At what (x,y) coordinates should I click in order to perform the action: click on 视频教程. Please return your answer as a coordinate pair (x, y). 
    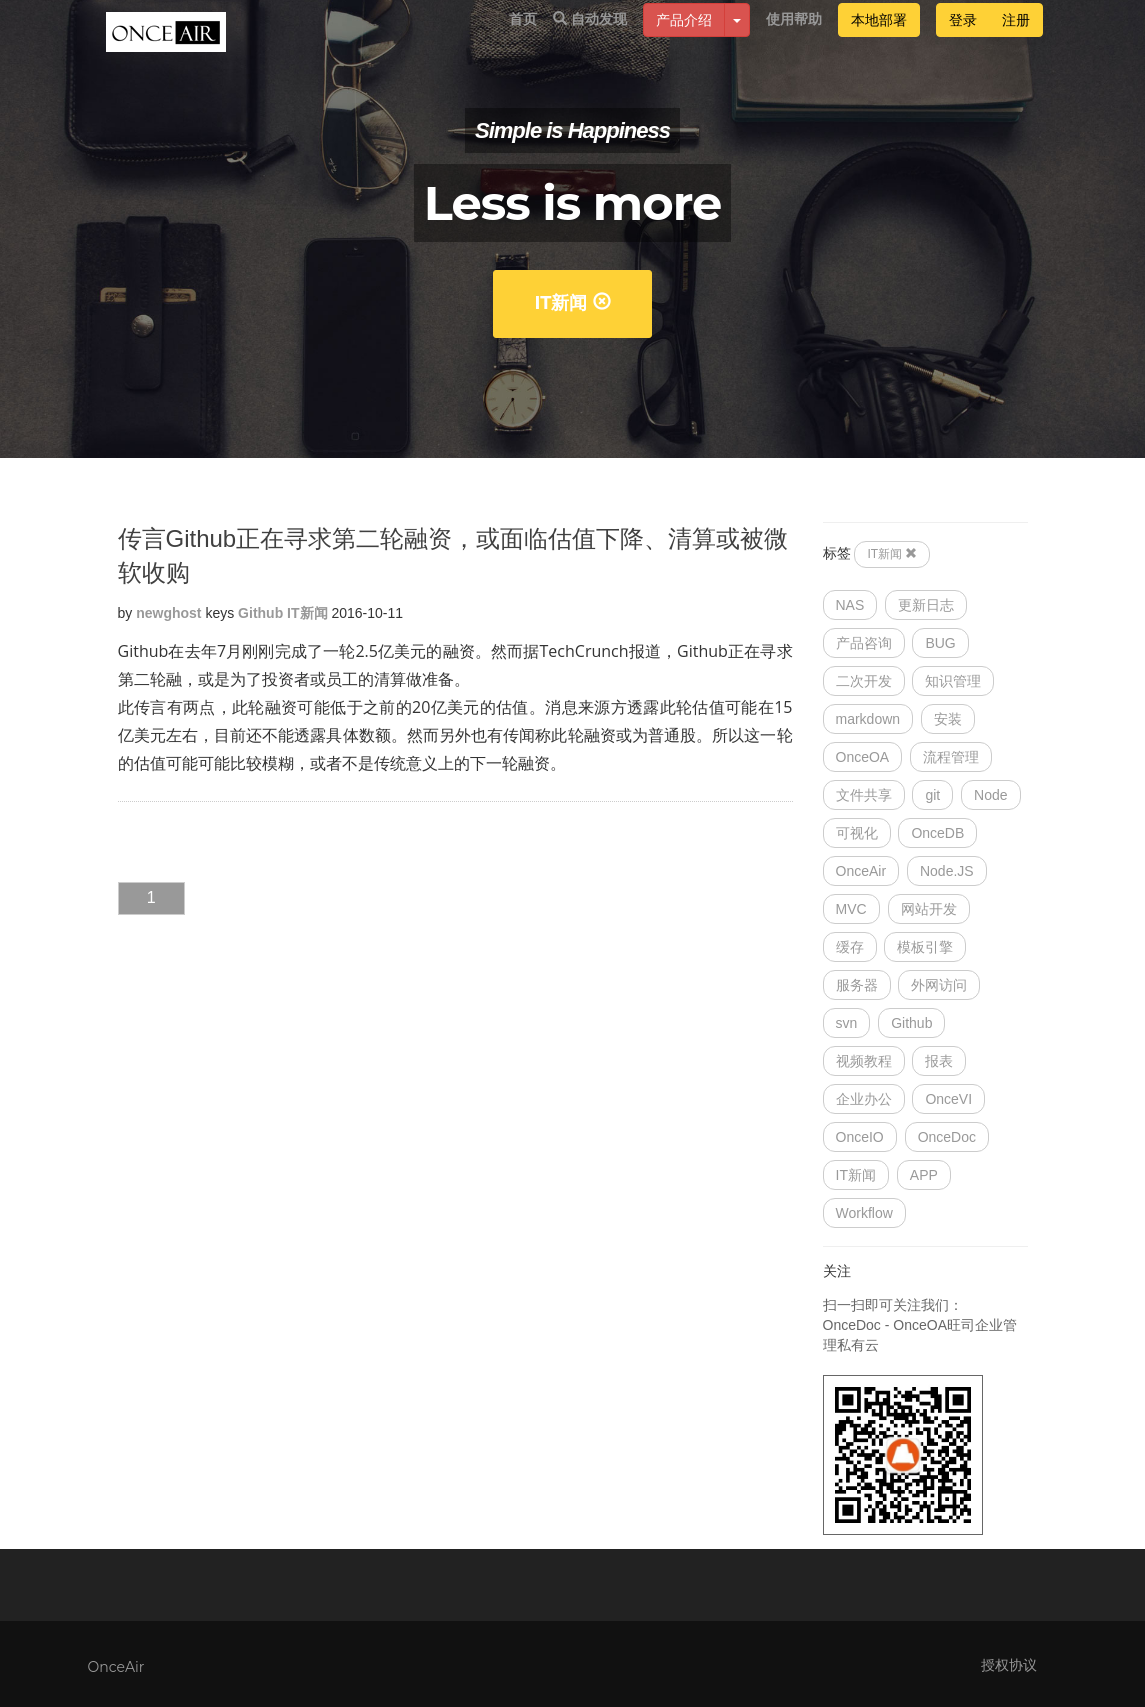
    Looking at the image, I should click on (864, 1061).